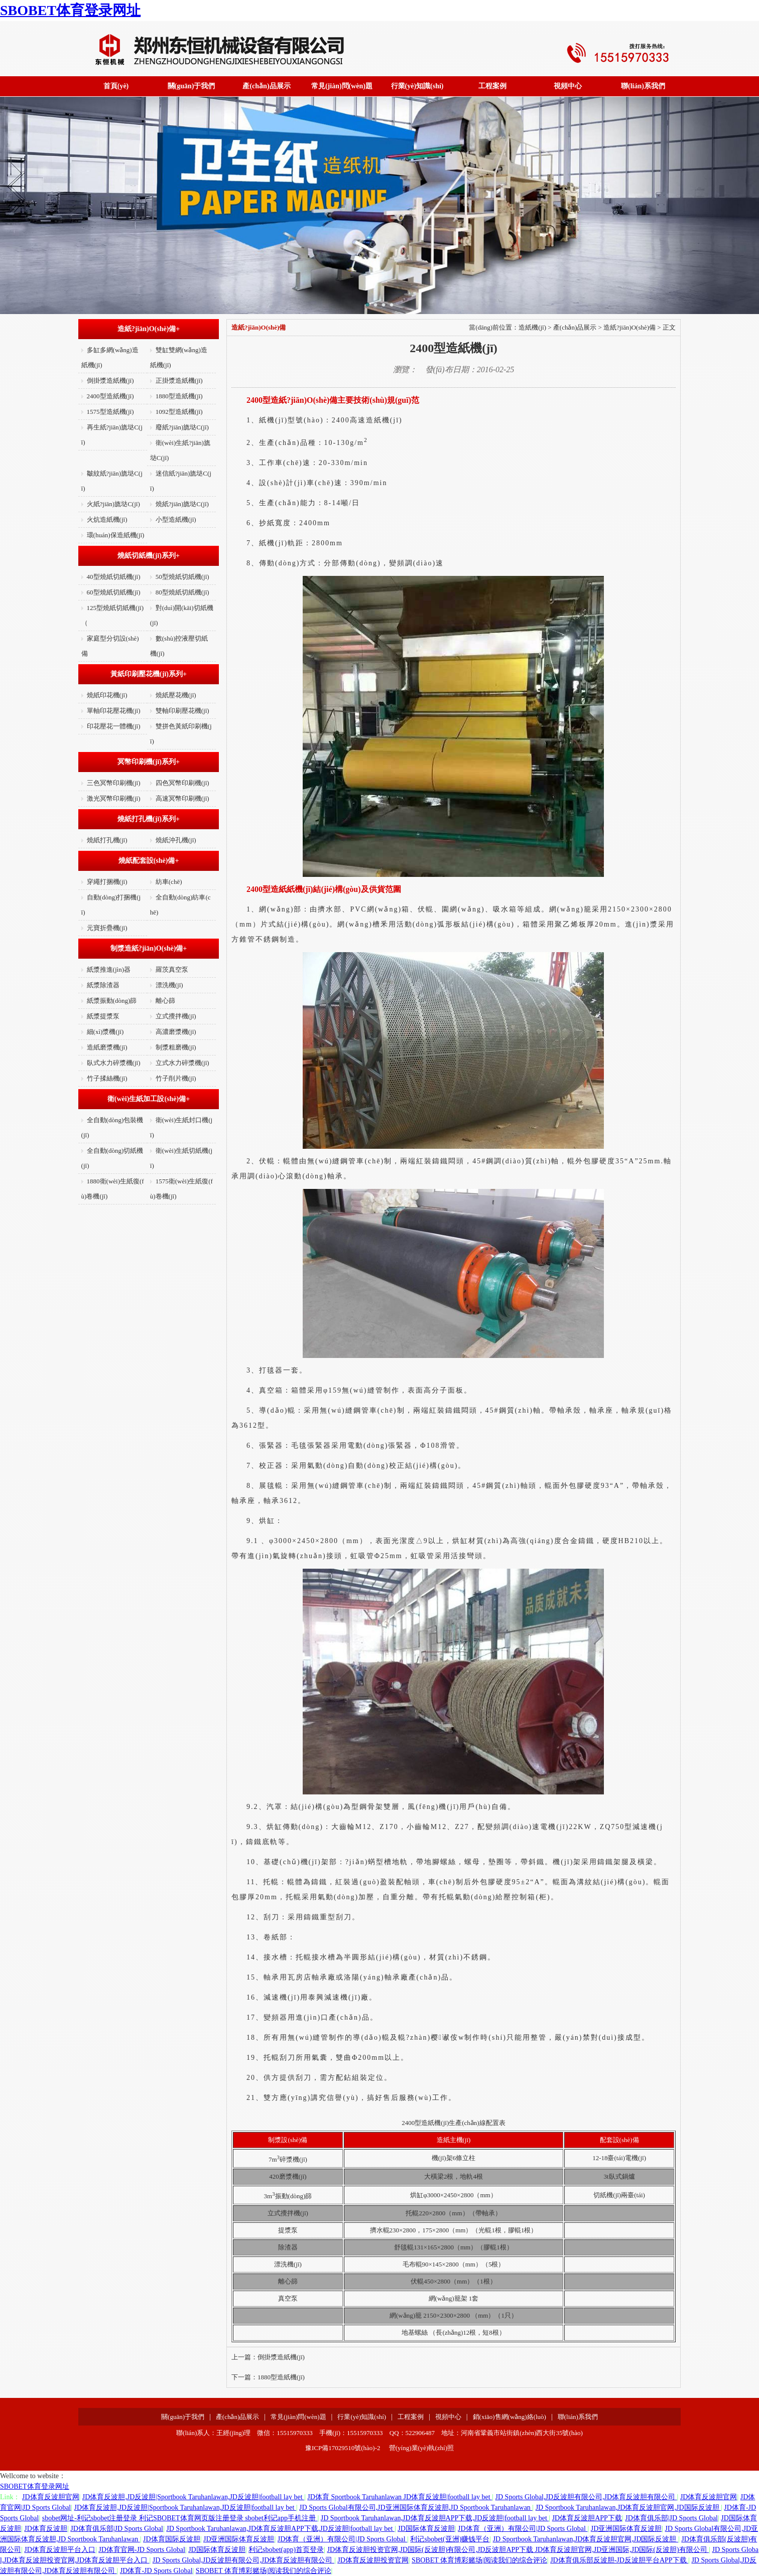 The height and width of the screenshot is (2576, 759). Describe the element at coordinates (107, 695) in the screenshot. I see `燒紙印花機(jī)` at that location.